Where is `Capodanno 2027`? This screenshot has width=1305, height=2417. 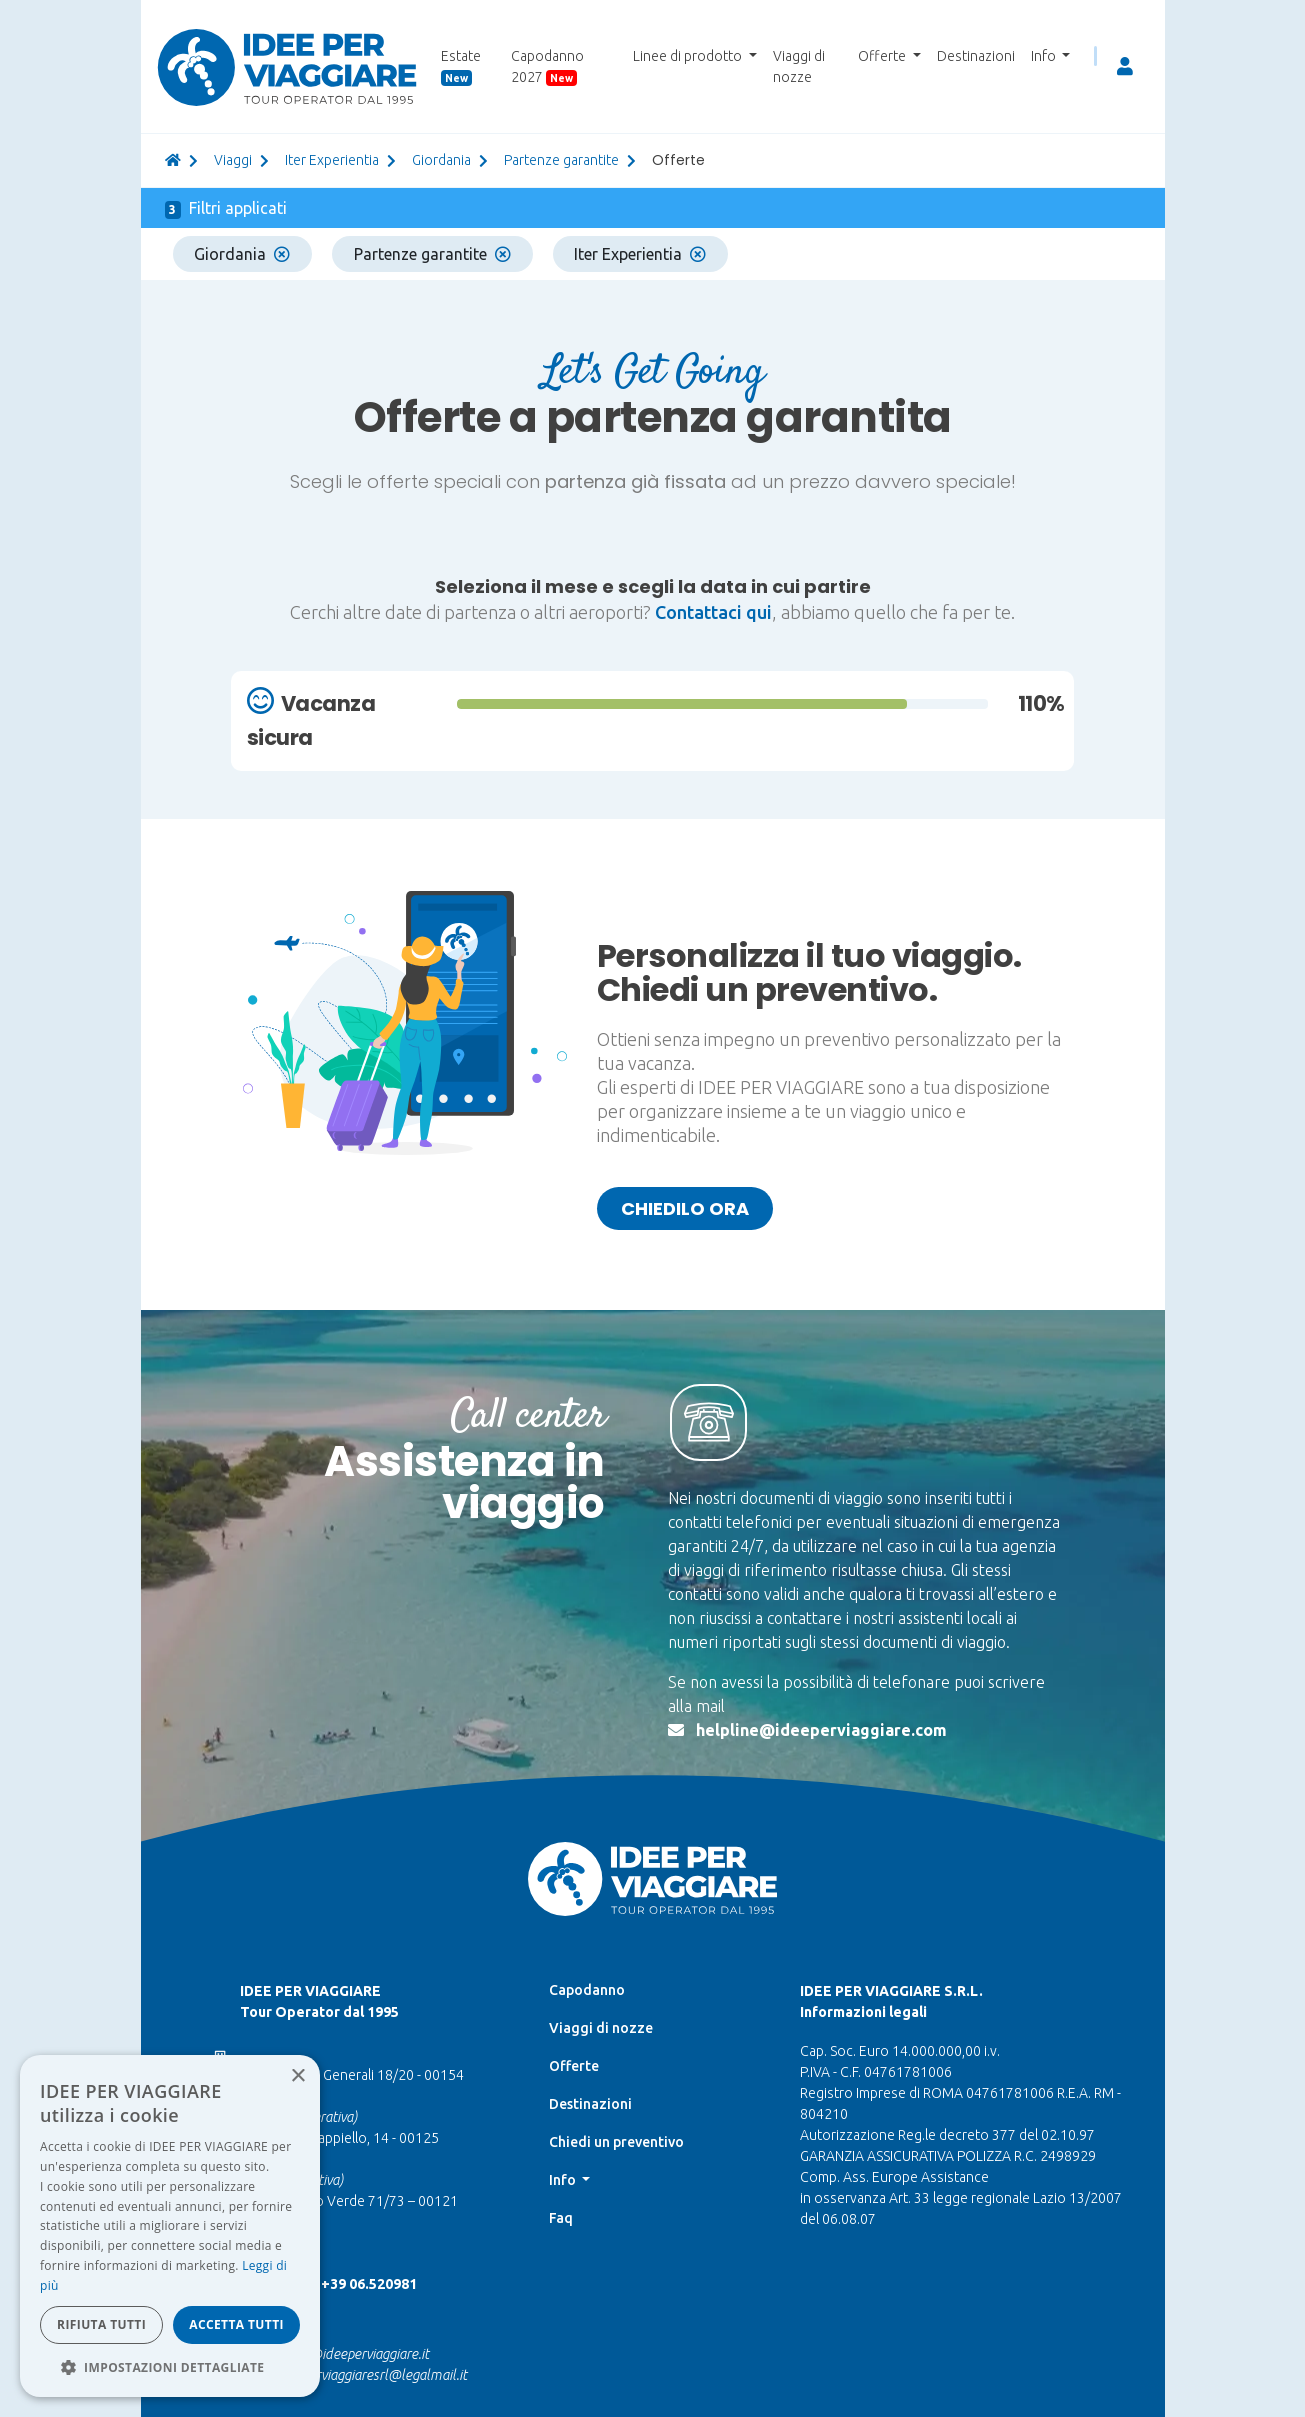
Capodanno 2027 is located at coordinates (547, 67).